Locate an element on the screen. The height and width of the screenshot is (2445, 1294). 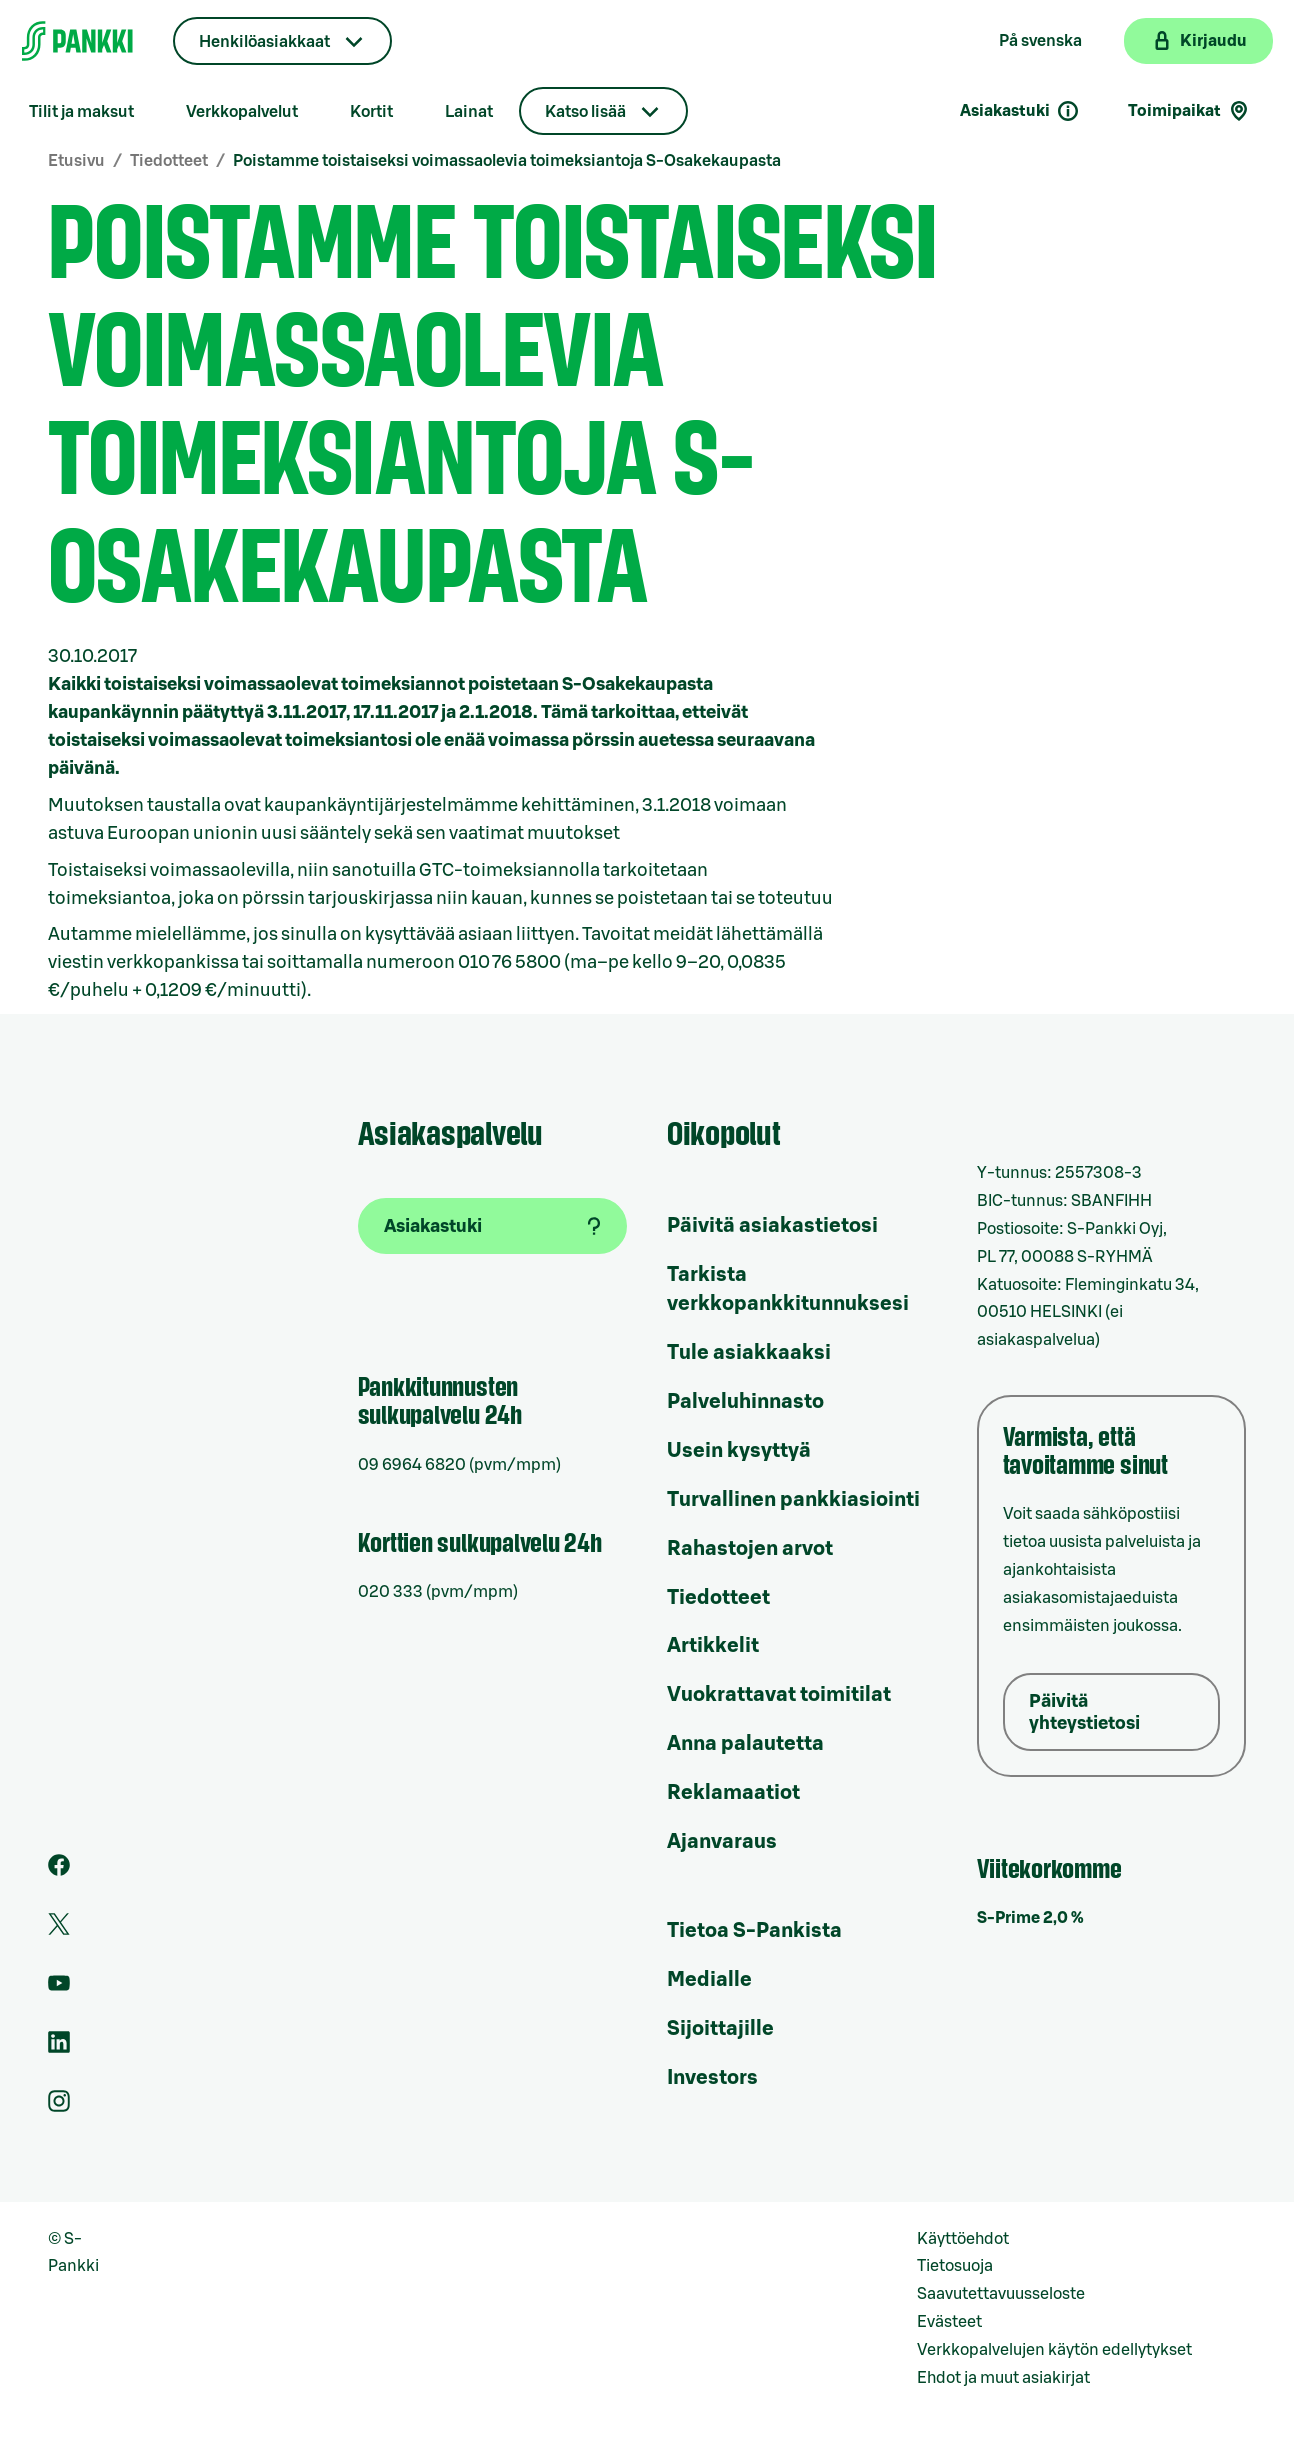
S-Prime 2,0 % is located at coordinates (1030, 1918).